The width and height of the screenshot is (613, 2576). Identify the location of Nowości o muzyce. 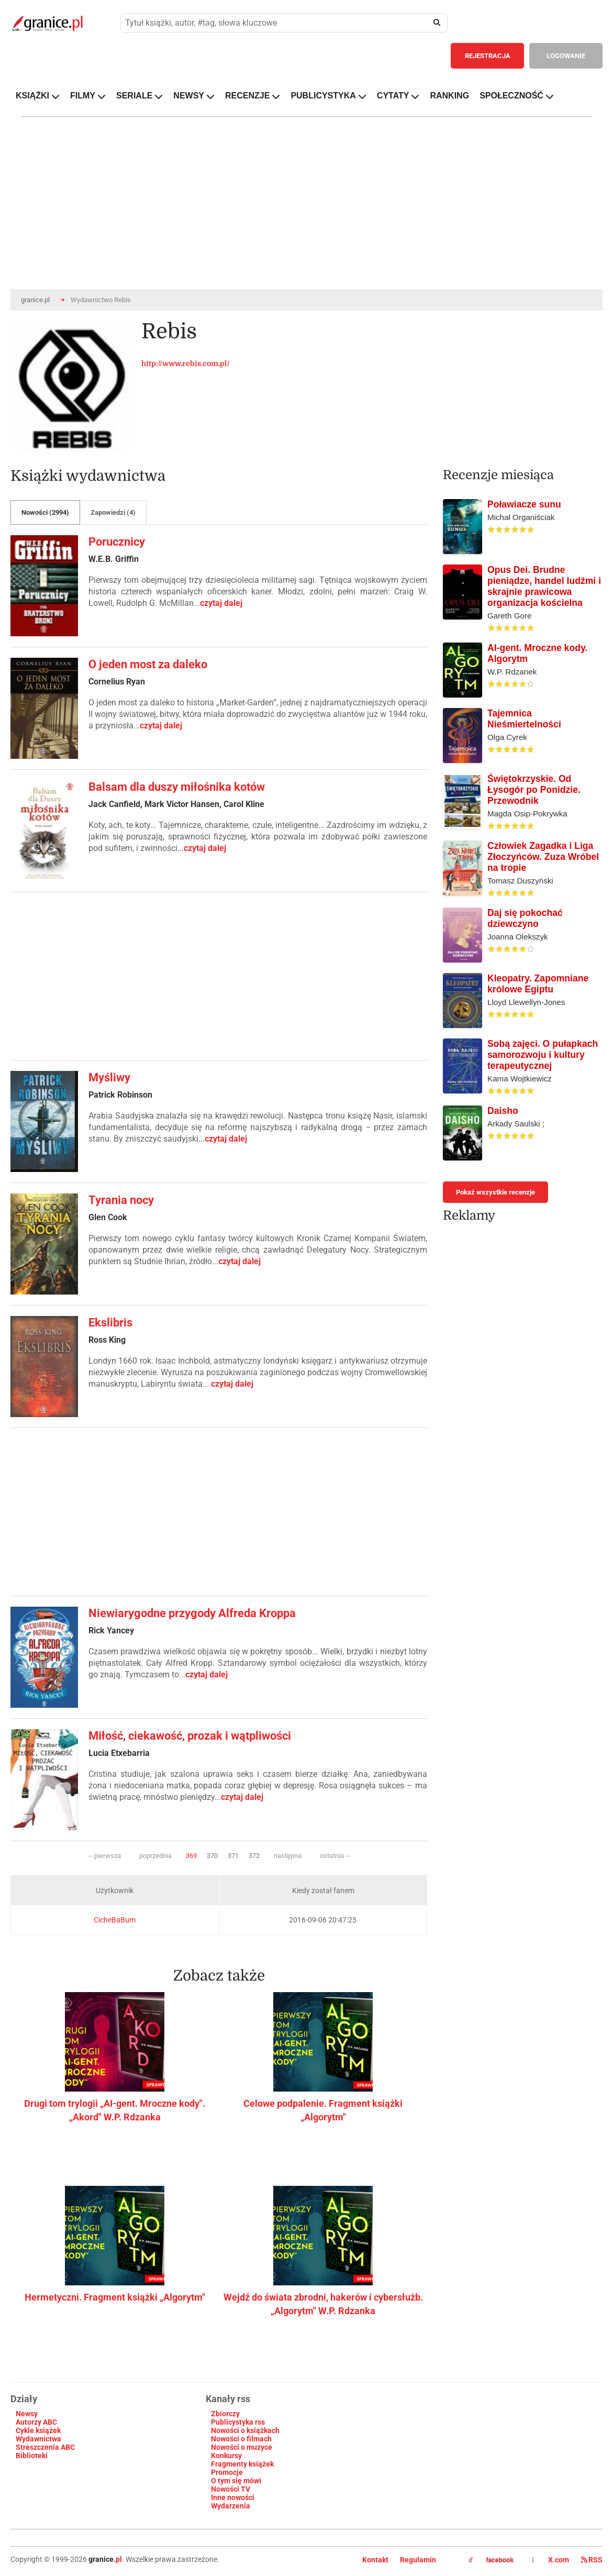
(241, 2447).